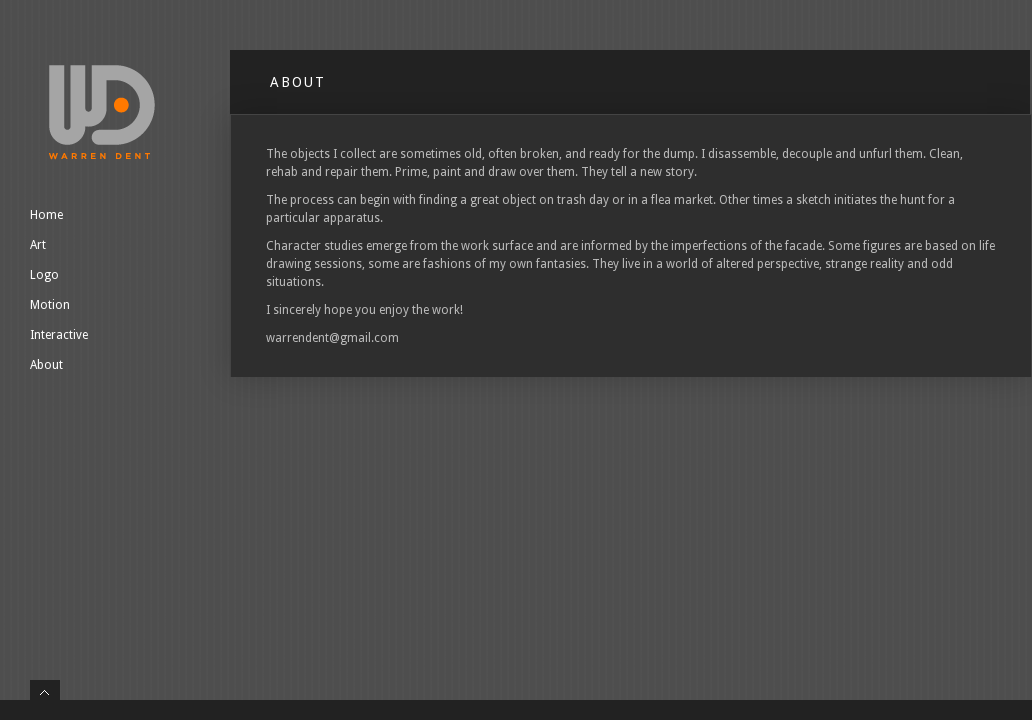 This screenshot has width=1032, height=720. I want to click on Motion, so click(50, 305).